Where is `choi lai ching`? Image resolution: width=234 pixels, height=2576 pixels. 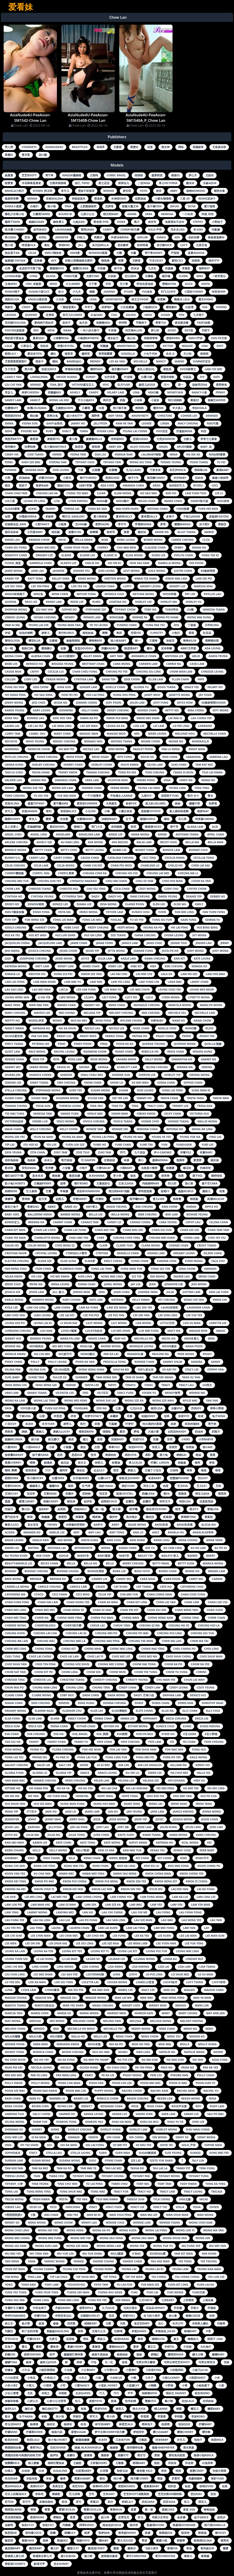
choi lai ching is located at coordinates (40, 1656).